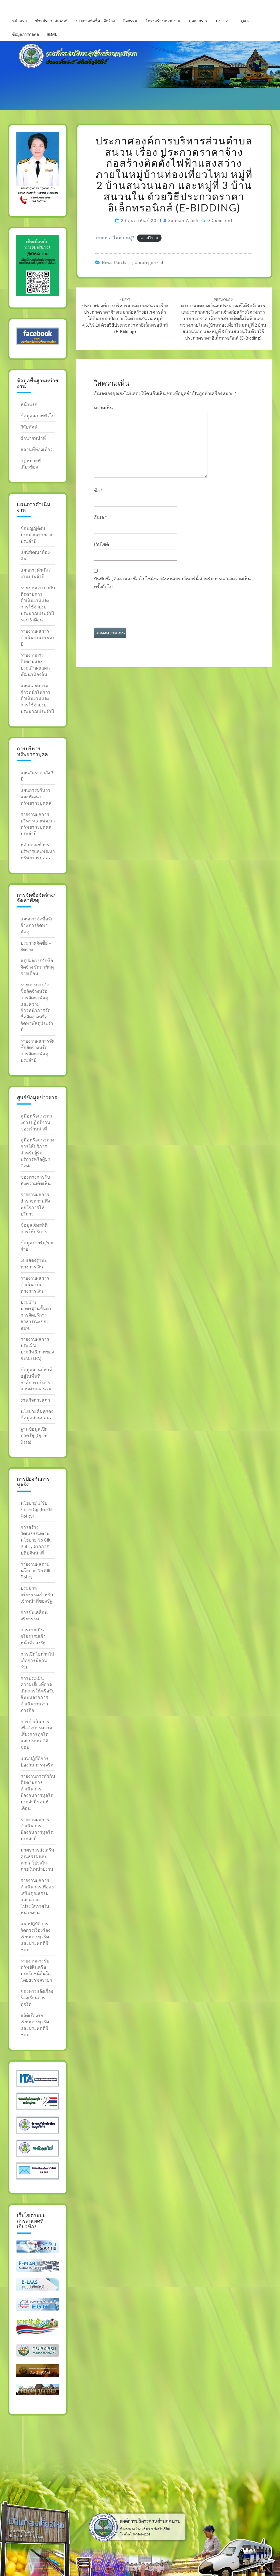 The image size is (280, 2576). I want to click on news-purchase, so click(117, 262).